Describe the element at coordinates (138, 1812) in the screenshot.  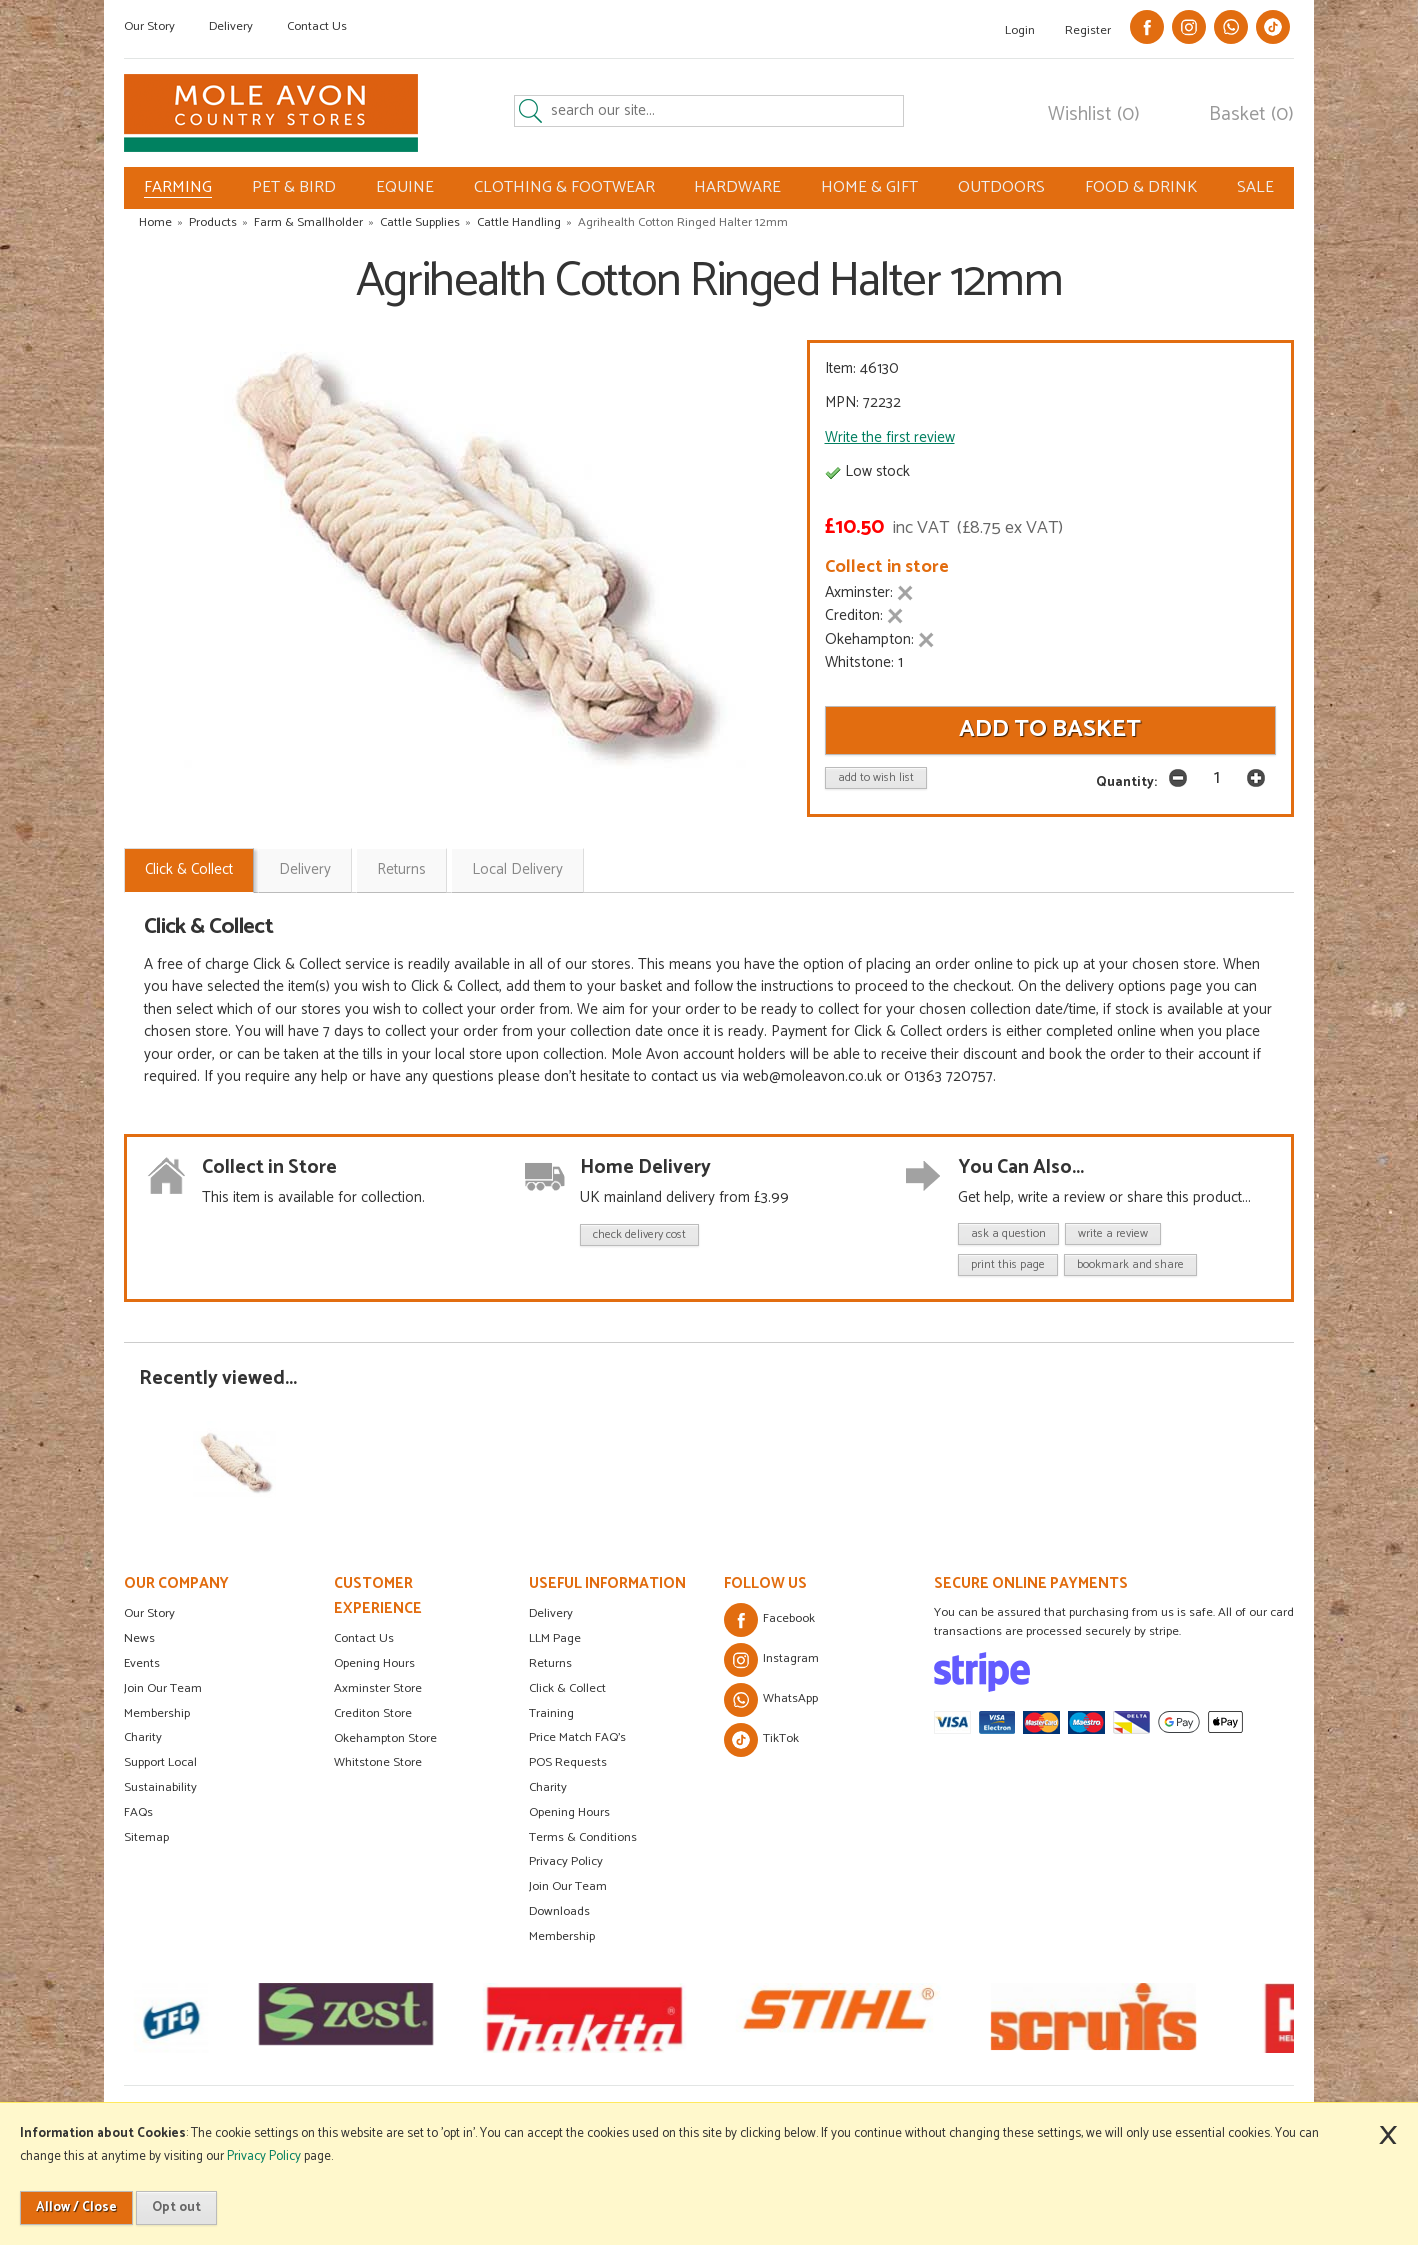
I see `FAQs` at that location.